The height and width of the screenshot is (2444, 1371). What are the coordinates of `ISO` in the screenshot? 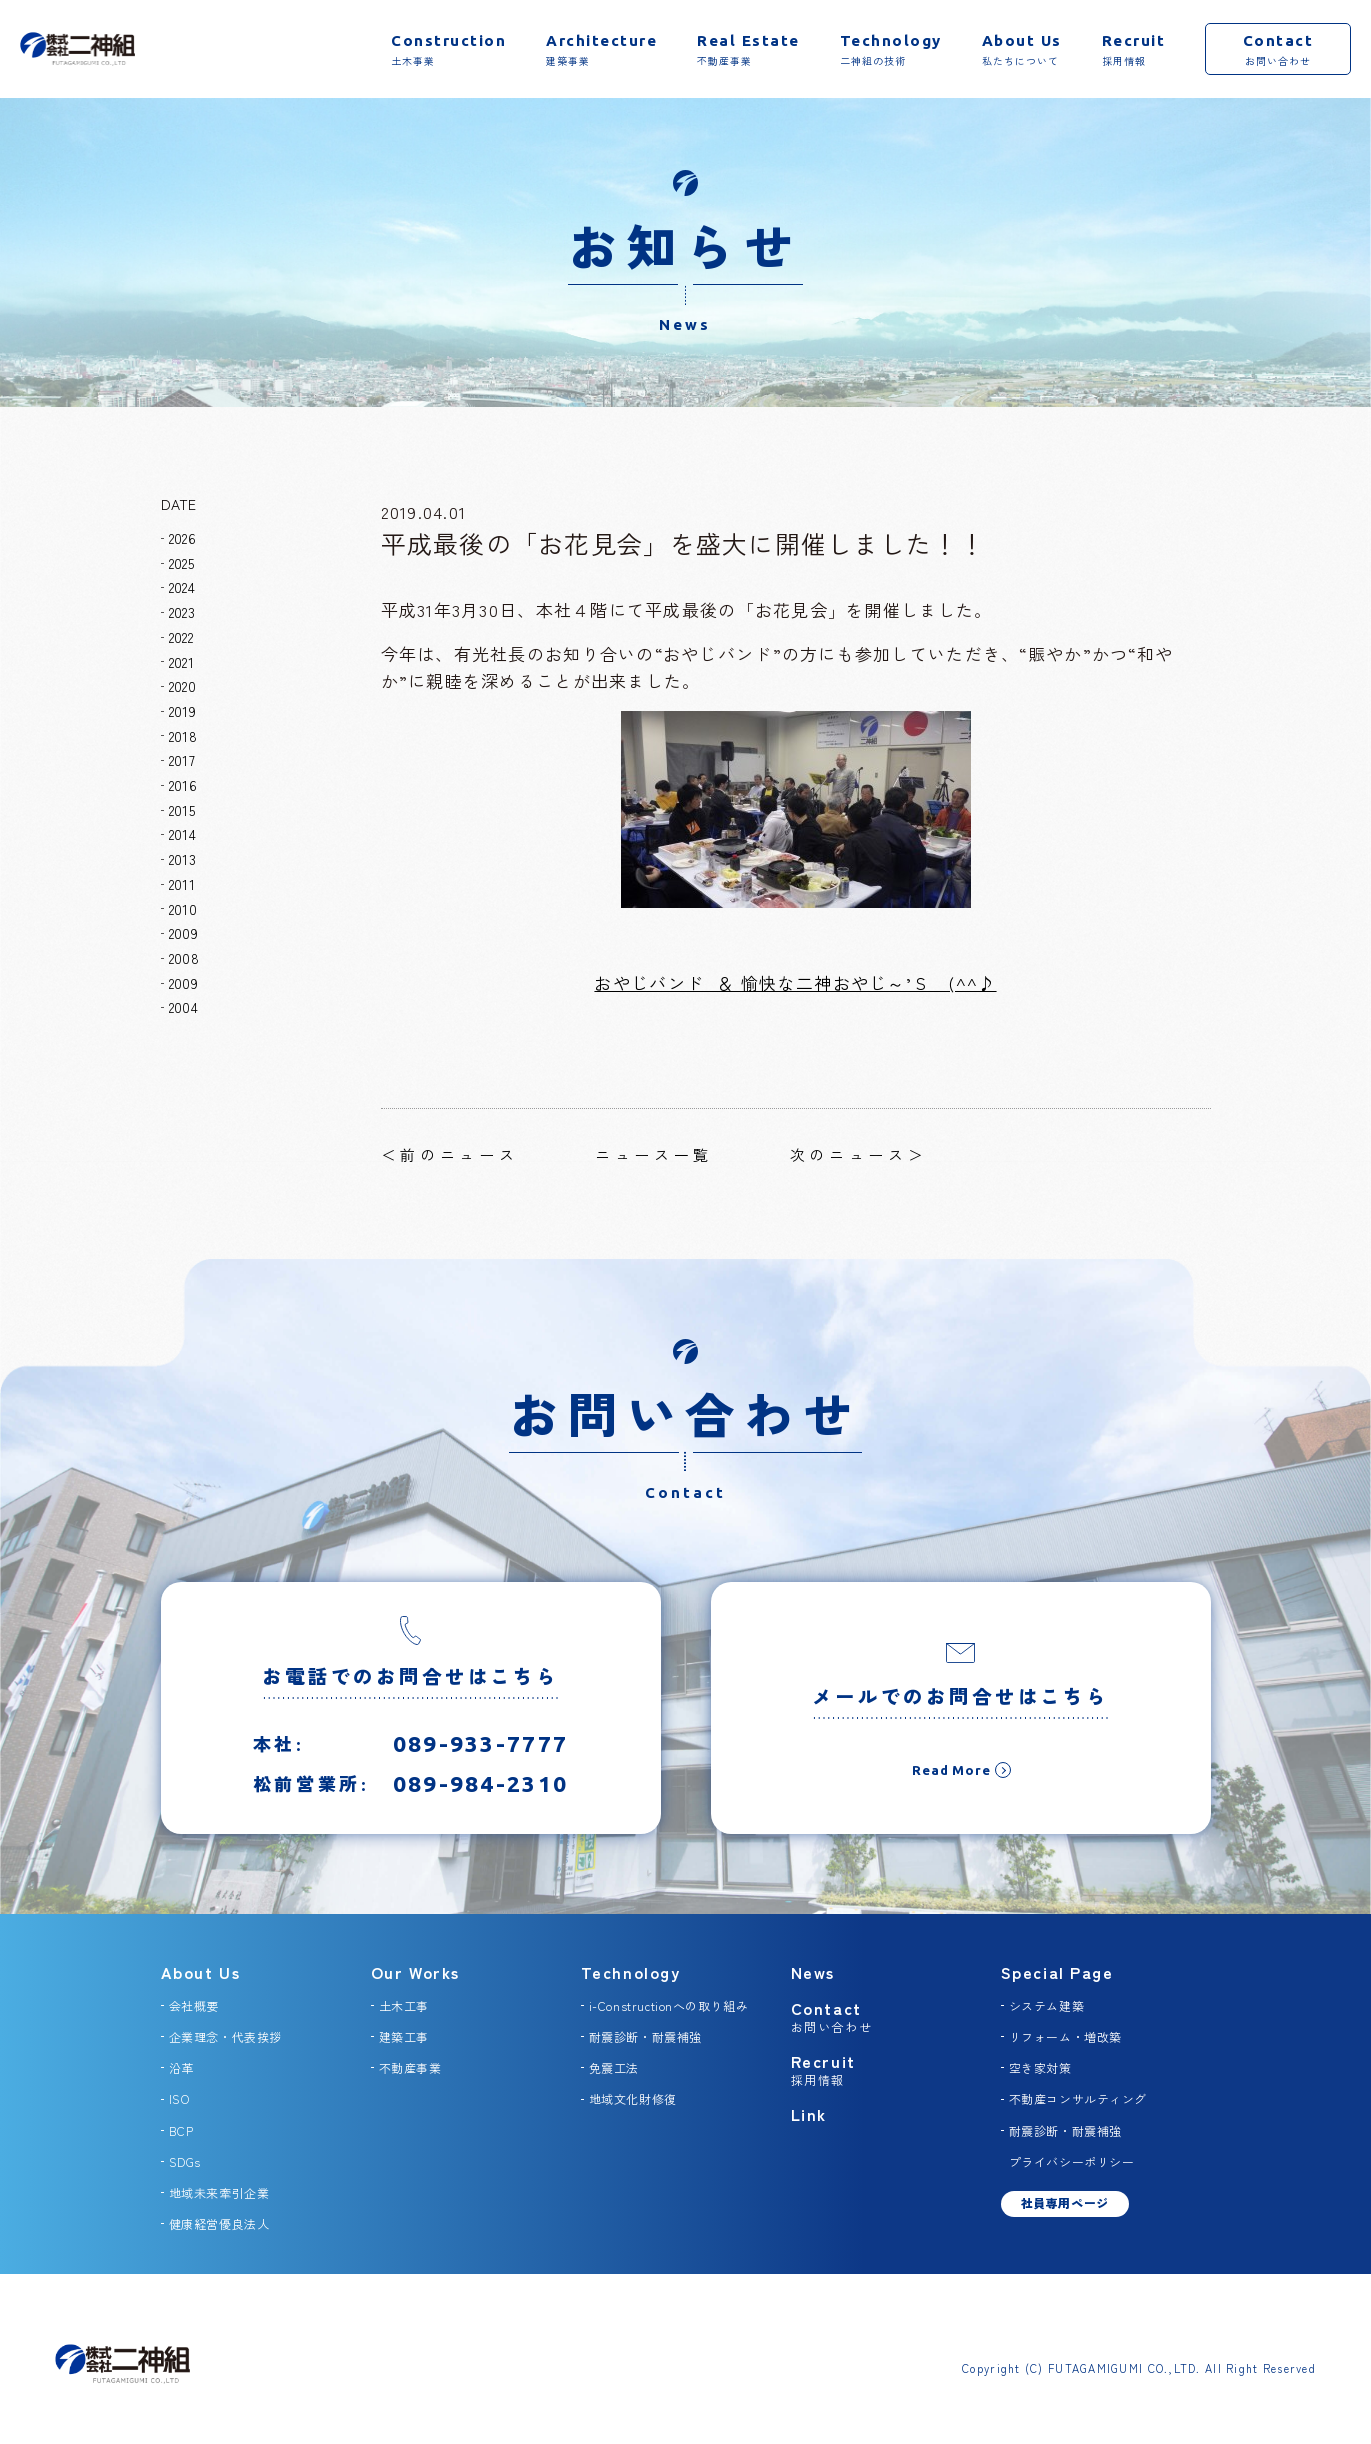 It's located at (179, 2098).